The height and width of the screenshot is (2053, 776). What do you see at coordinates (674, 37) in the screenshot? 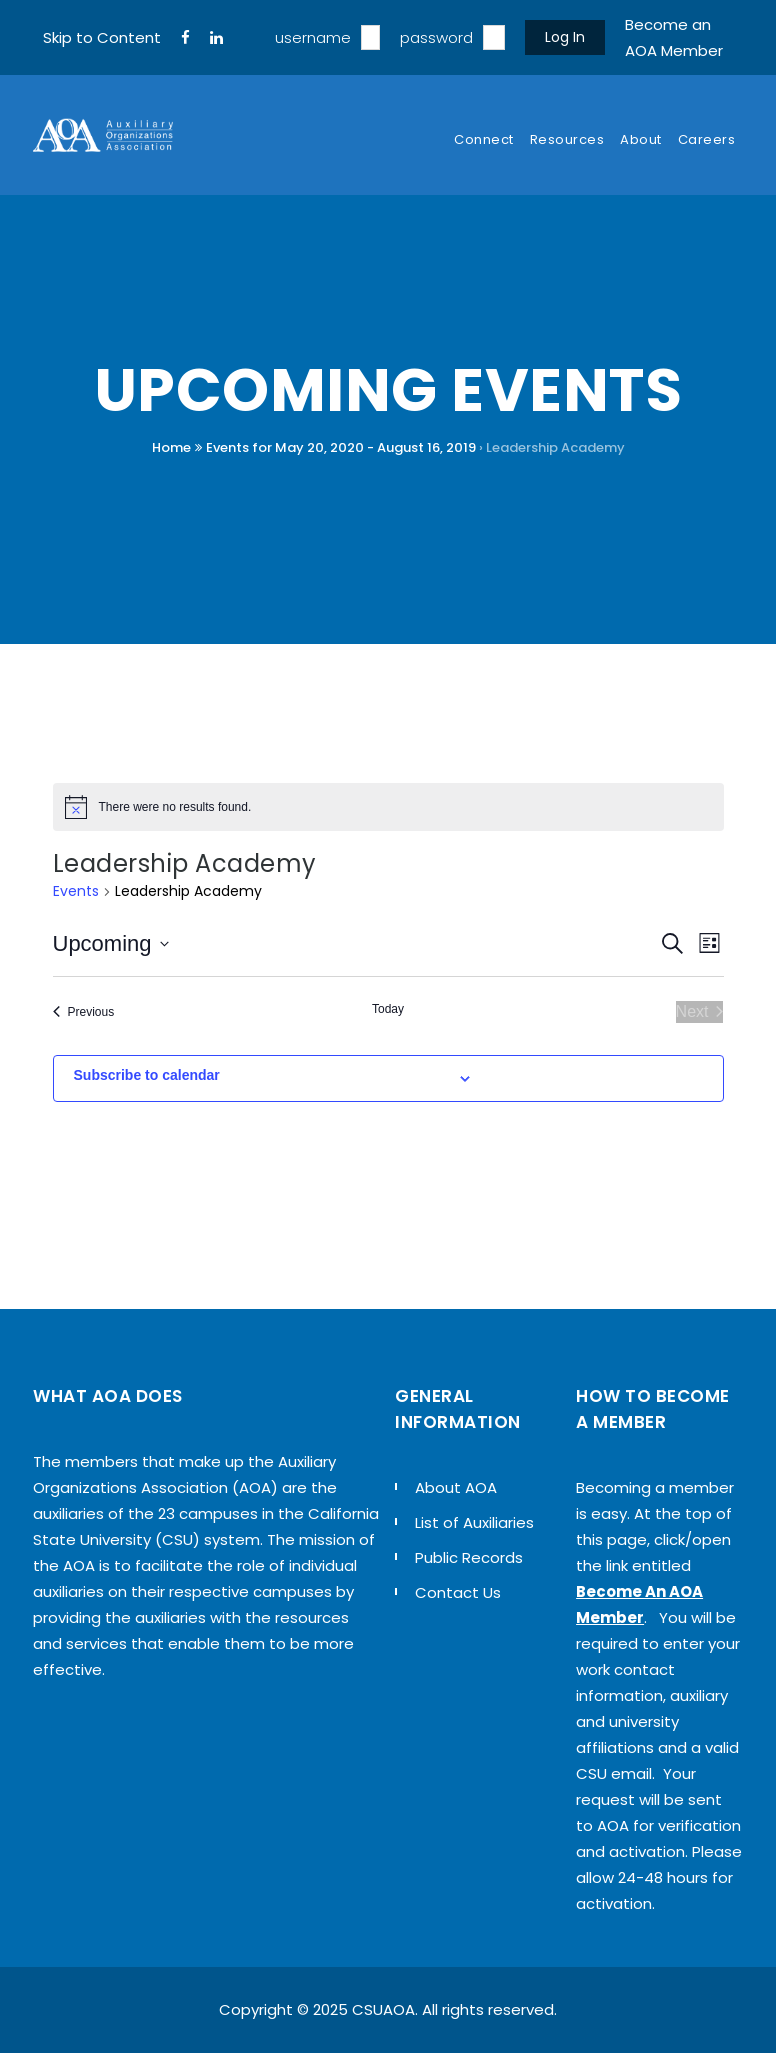
I see `Become an AOA Member [sign up]` at bounding box center [674, 37].